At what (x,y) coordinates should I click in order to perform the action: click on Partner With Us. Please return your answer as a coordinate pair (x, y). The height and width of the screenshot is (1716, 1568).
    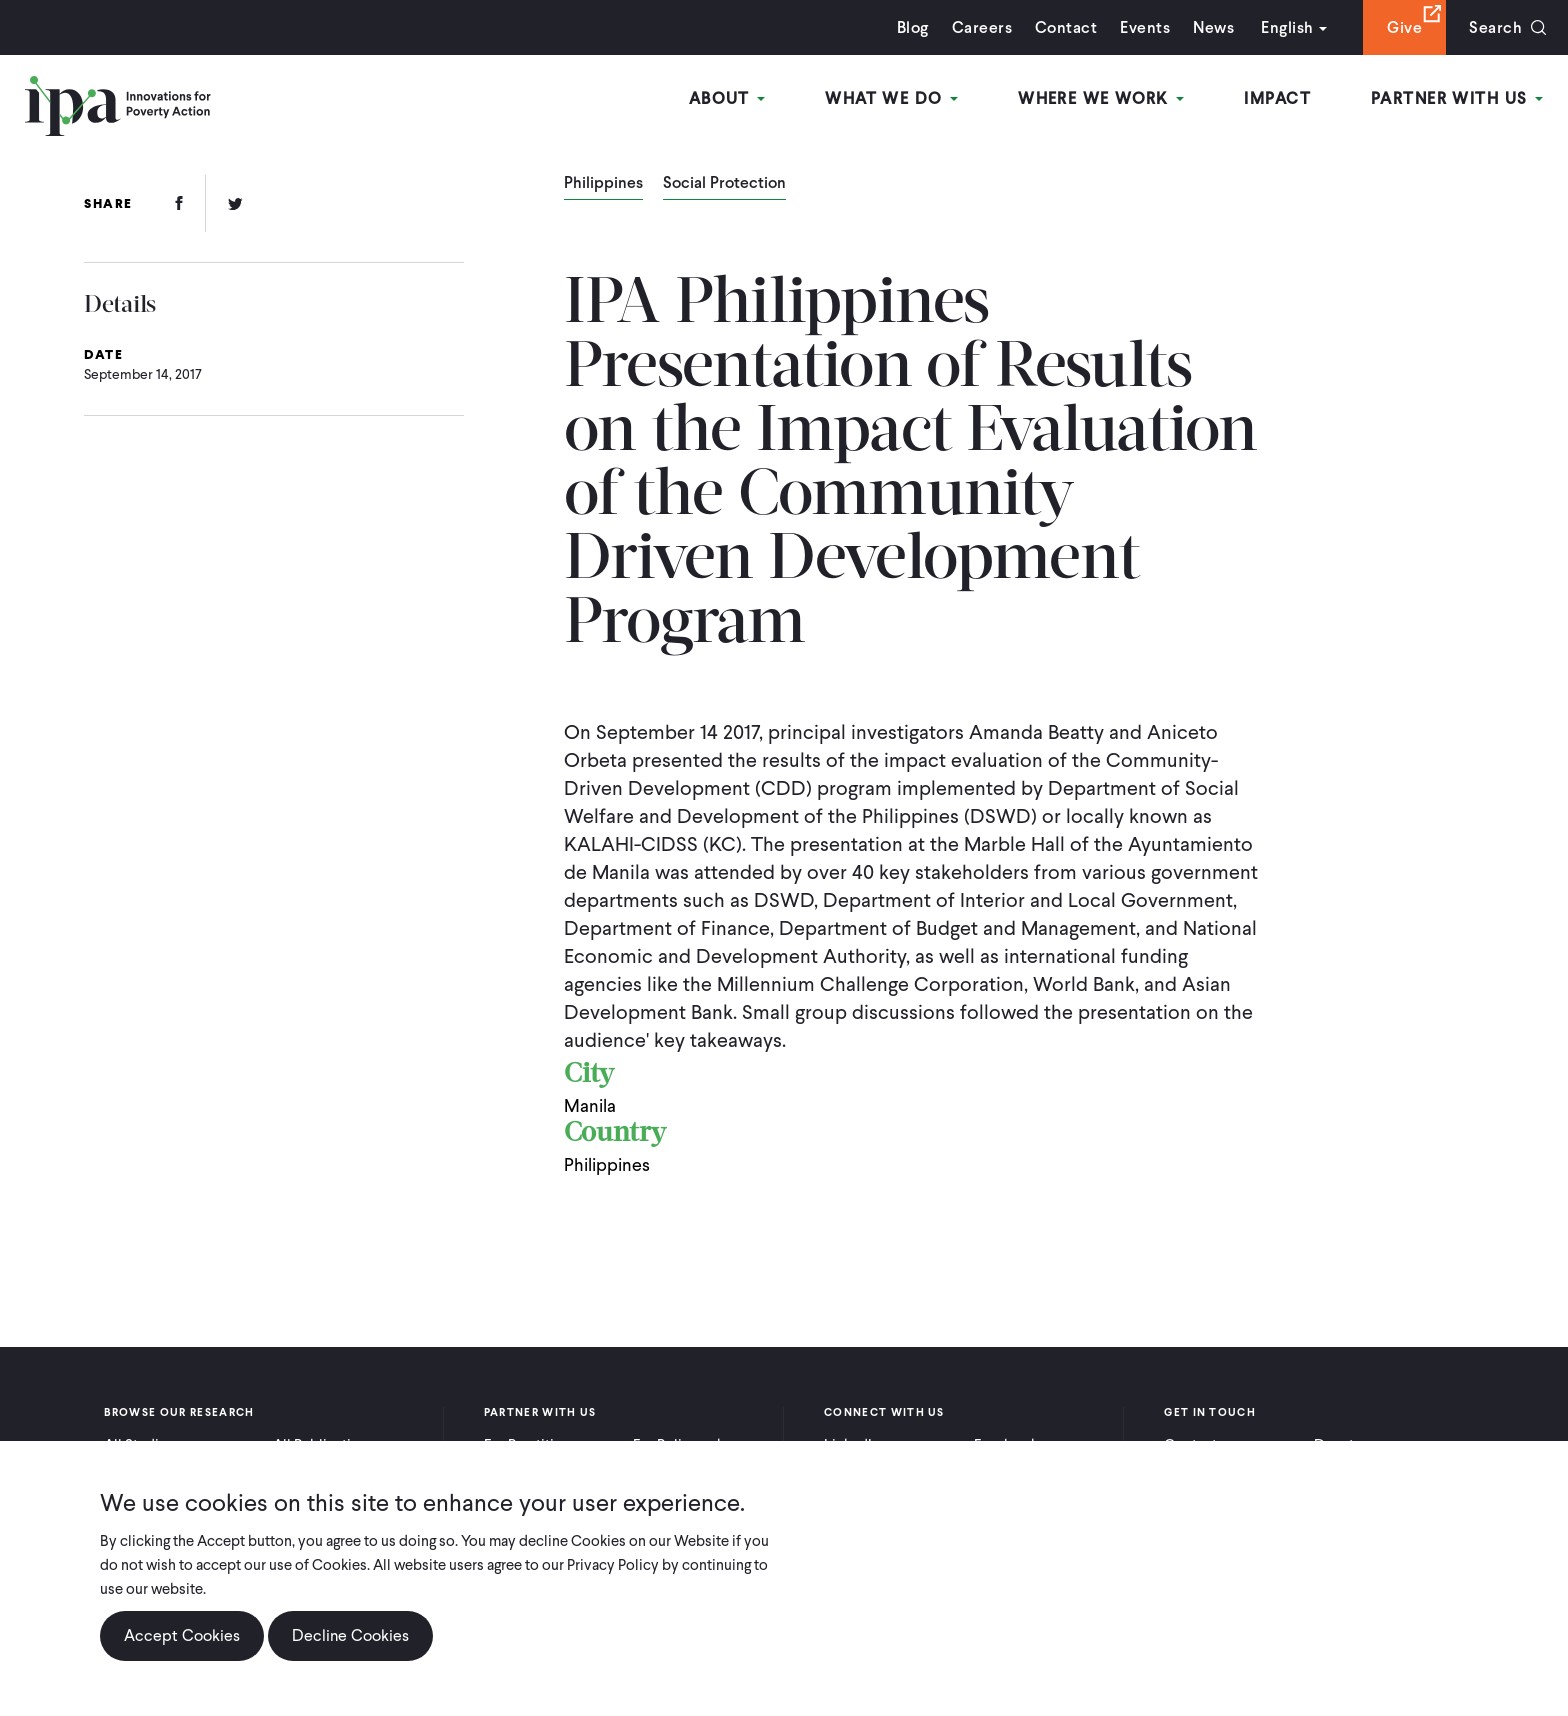
    Looking at the image, I should click on (1457, 98).